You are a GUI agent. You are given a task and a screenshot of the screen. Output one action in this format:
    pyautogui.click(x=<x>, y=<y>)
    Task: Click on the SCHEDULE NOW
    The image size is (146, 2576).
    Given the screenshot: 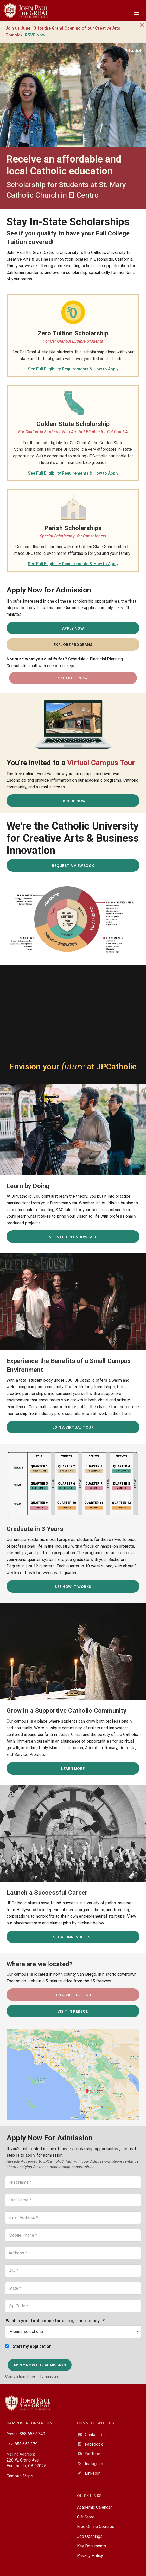 What is the action you would take?
    pyautogui.click(x=73, y=677)
    